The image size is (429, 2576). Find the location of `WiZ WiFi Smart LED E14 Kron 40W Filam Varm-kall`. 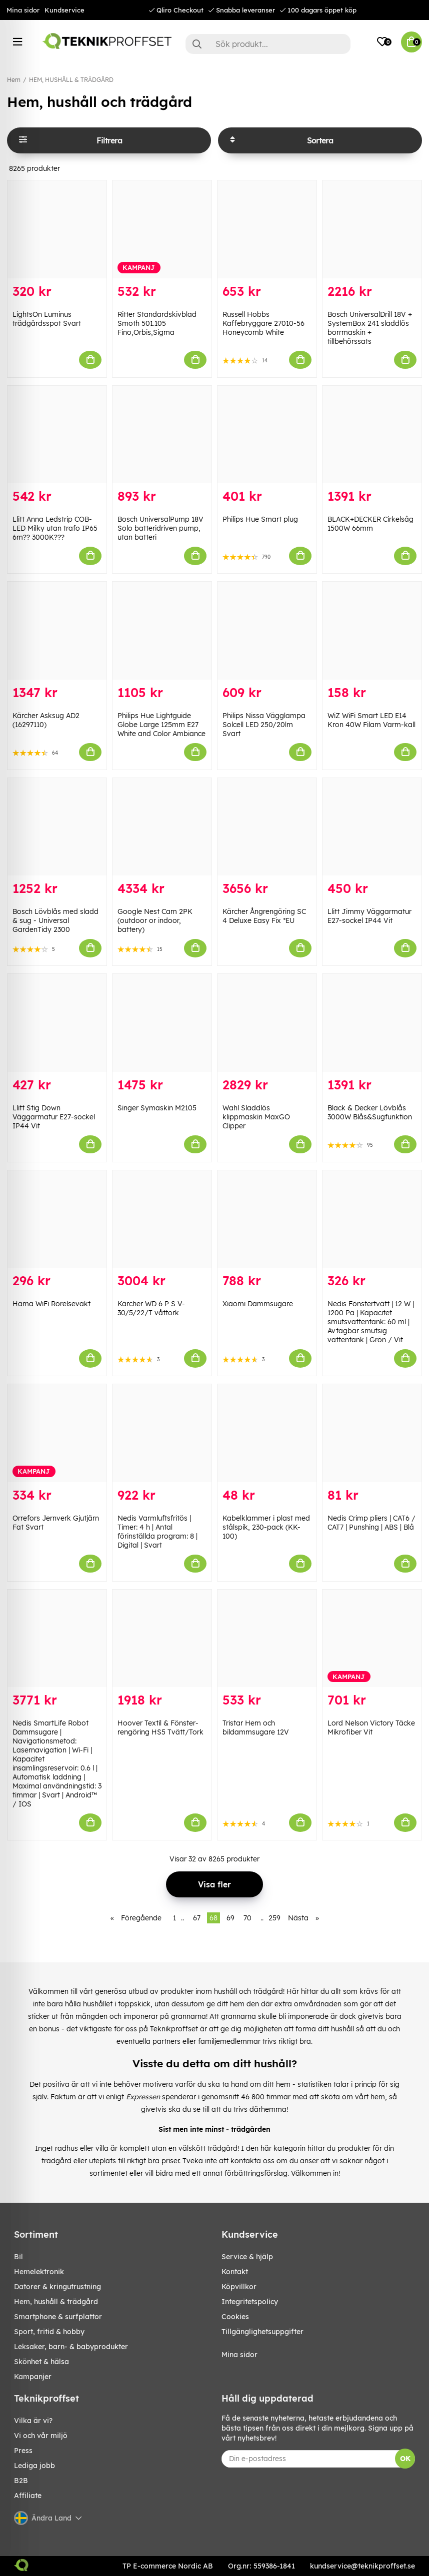

WiZ WiFi Smart LED E14 Kron 40W Filam Varm-kall is located at coordinates (372, 720).